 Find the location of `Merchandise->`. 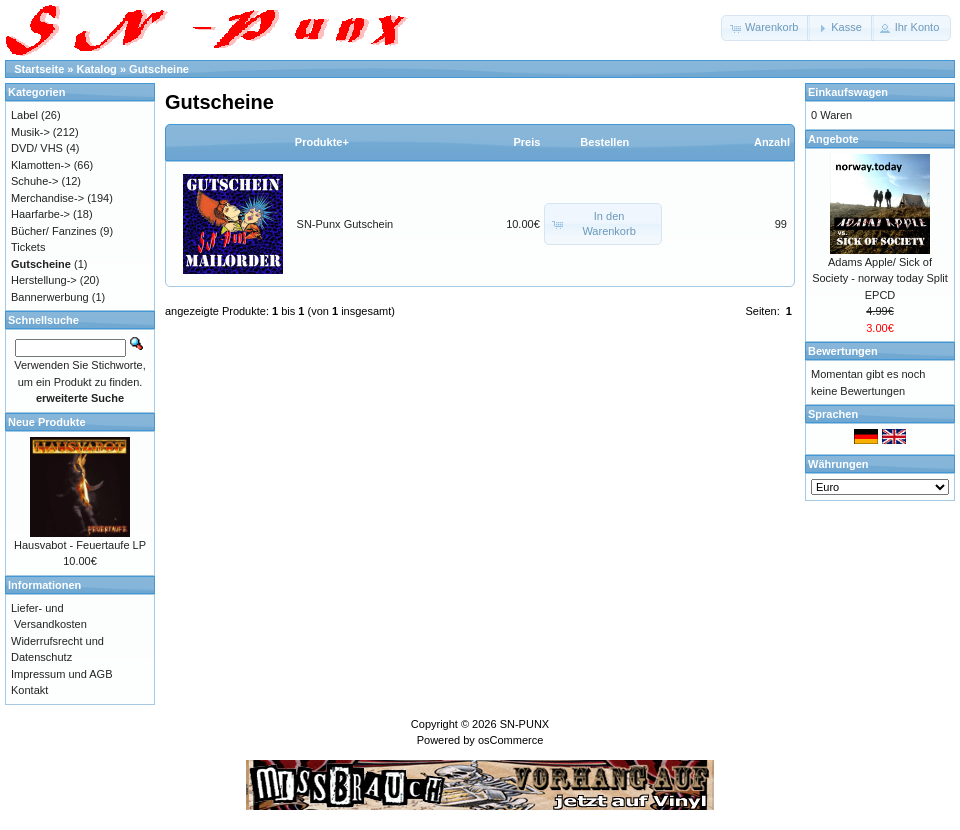

Merchandise-> is located at coordinates (47, 198).